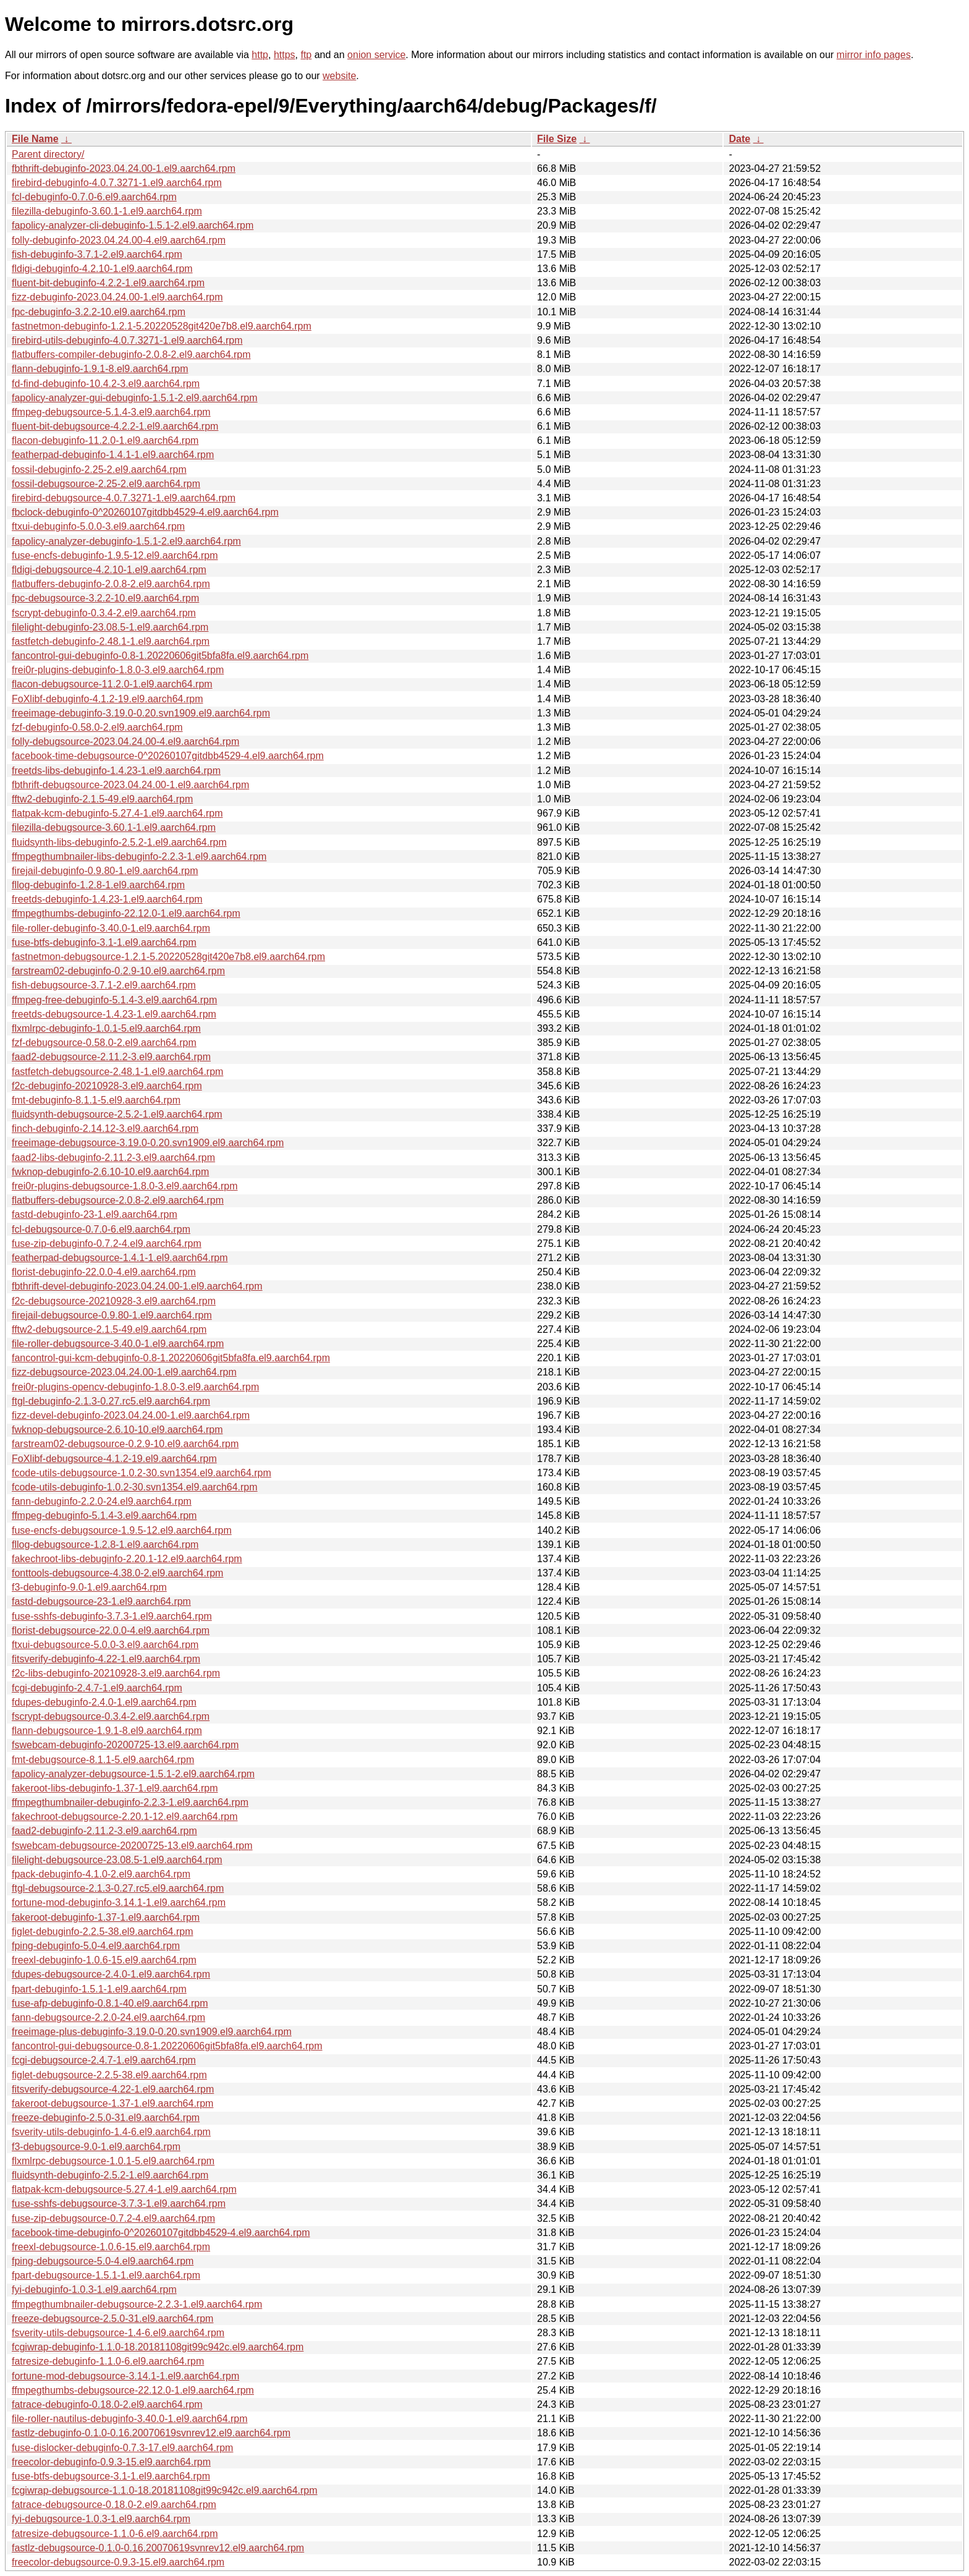 Image resolution: width=969 pixels, height=2576 pixels. Describe the element at coordinates (104, 2060) in the screenshot. I see `fcgi-debugsource-2.4.7-1.el9.aarch64.rpm` at that location.